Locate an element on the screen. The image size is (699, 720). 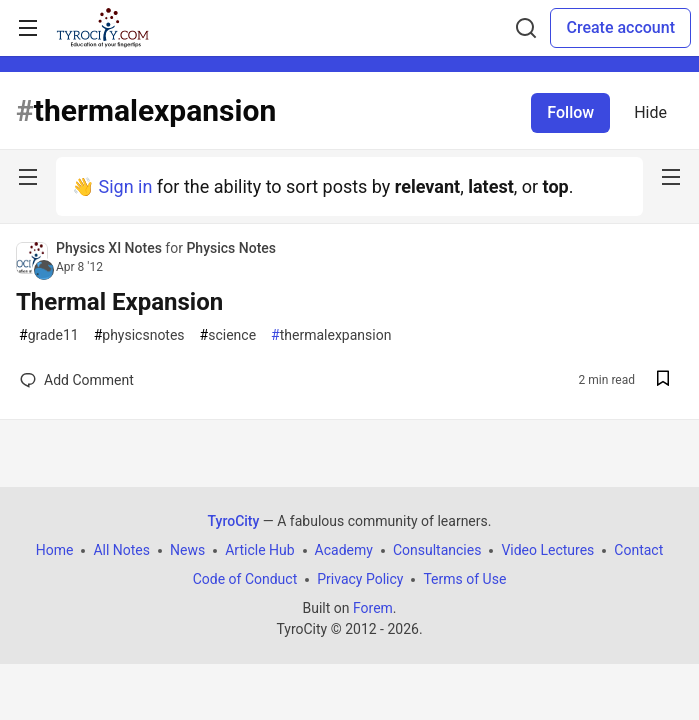
physicsnotes is located at coordinates (139, 335).